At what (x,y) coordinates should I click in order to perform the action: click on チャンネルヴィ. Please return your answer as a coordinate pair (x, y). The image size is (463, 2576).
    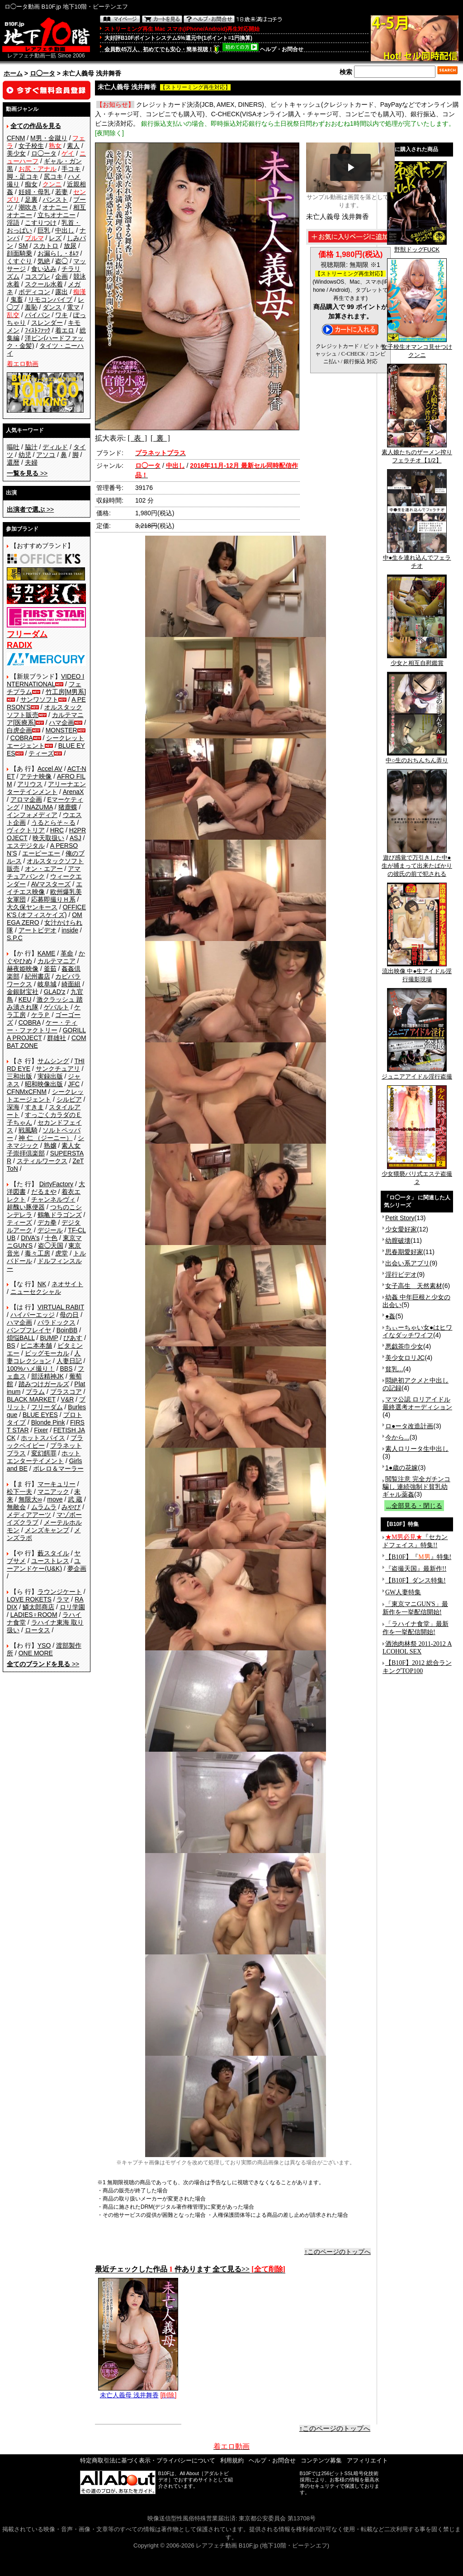
    Looking at the image, I should click on (53, 1199).